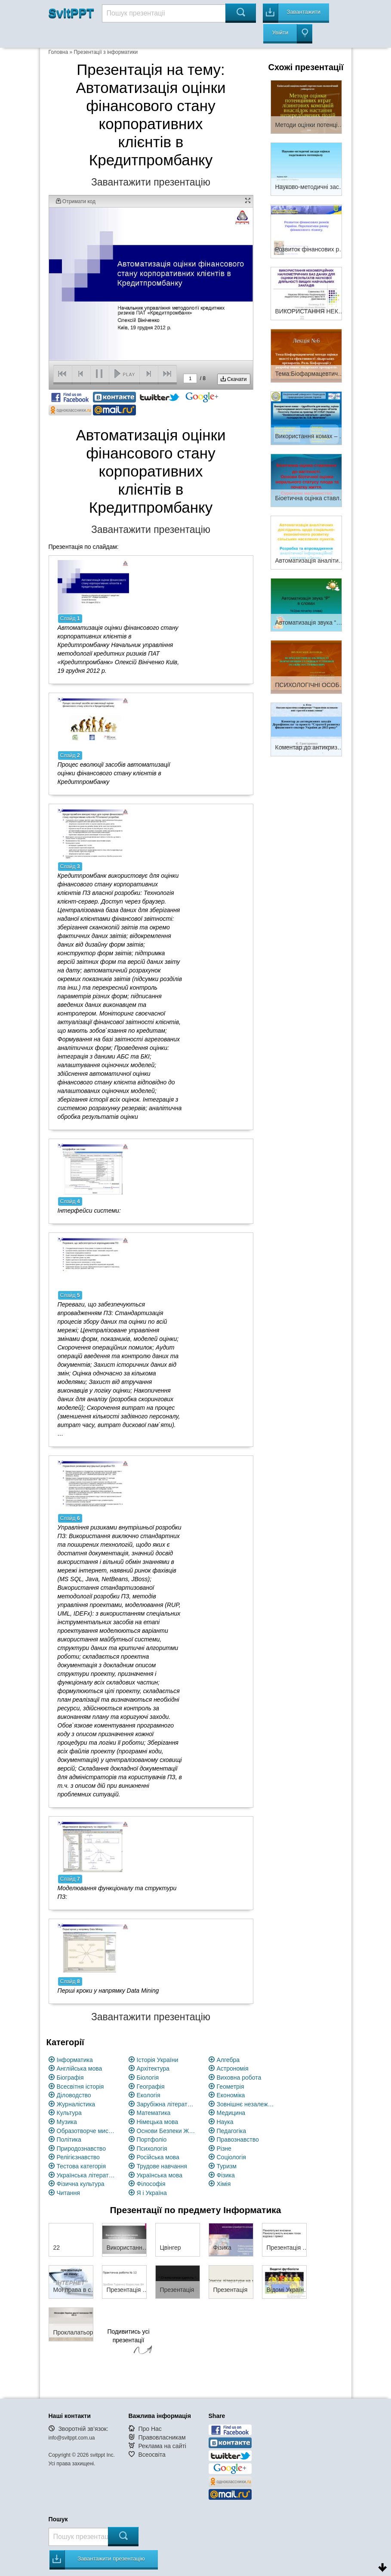 This screenshot has height=2576, width=391. What do you see at coordinates (162, 2446) in the screenshot?
I see `Реклама на сайті` at bounding box center [162, 2446].